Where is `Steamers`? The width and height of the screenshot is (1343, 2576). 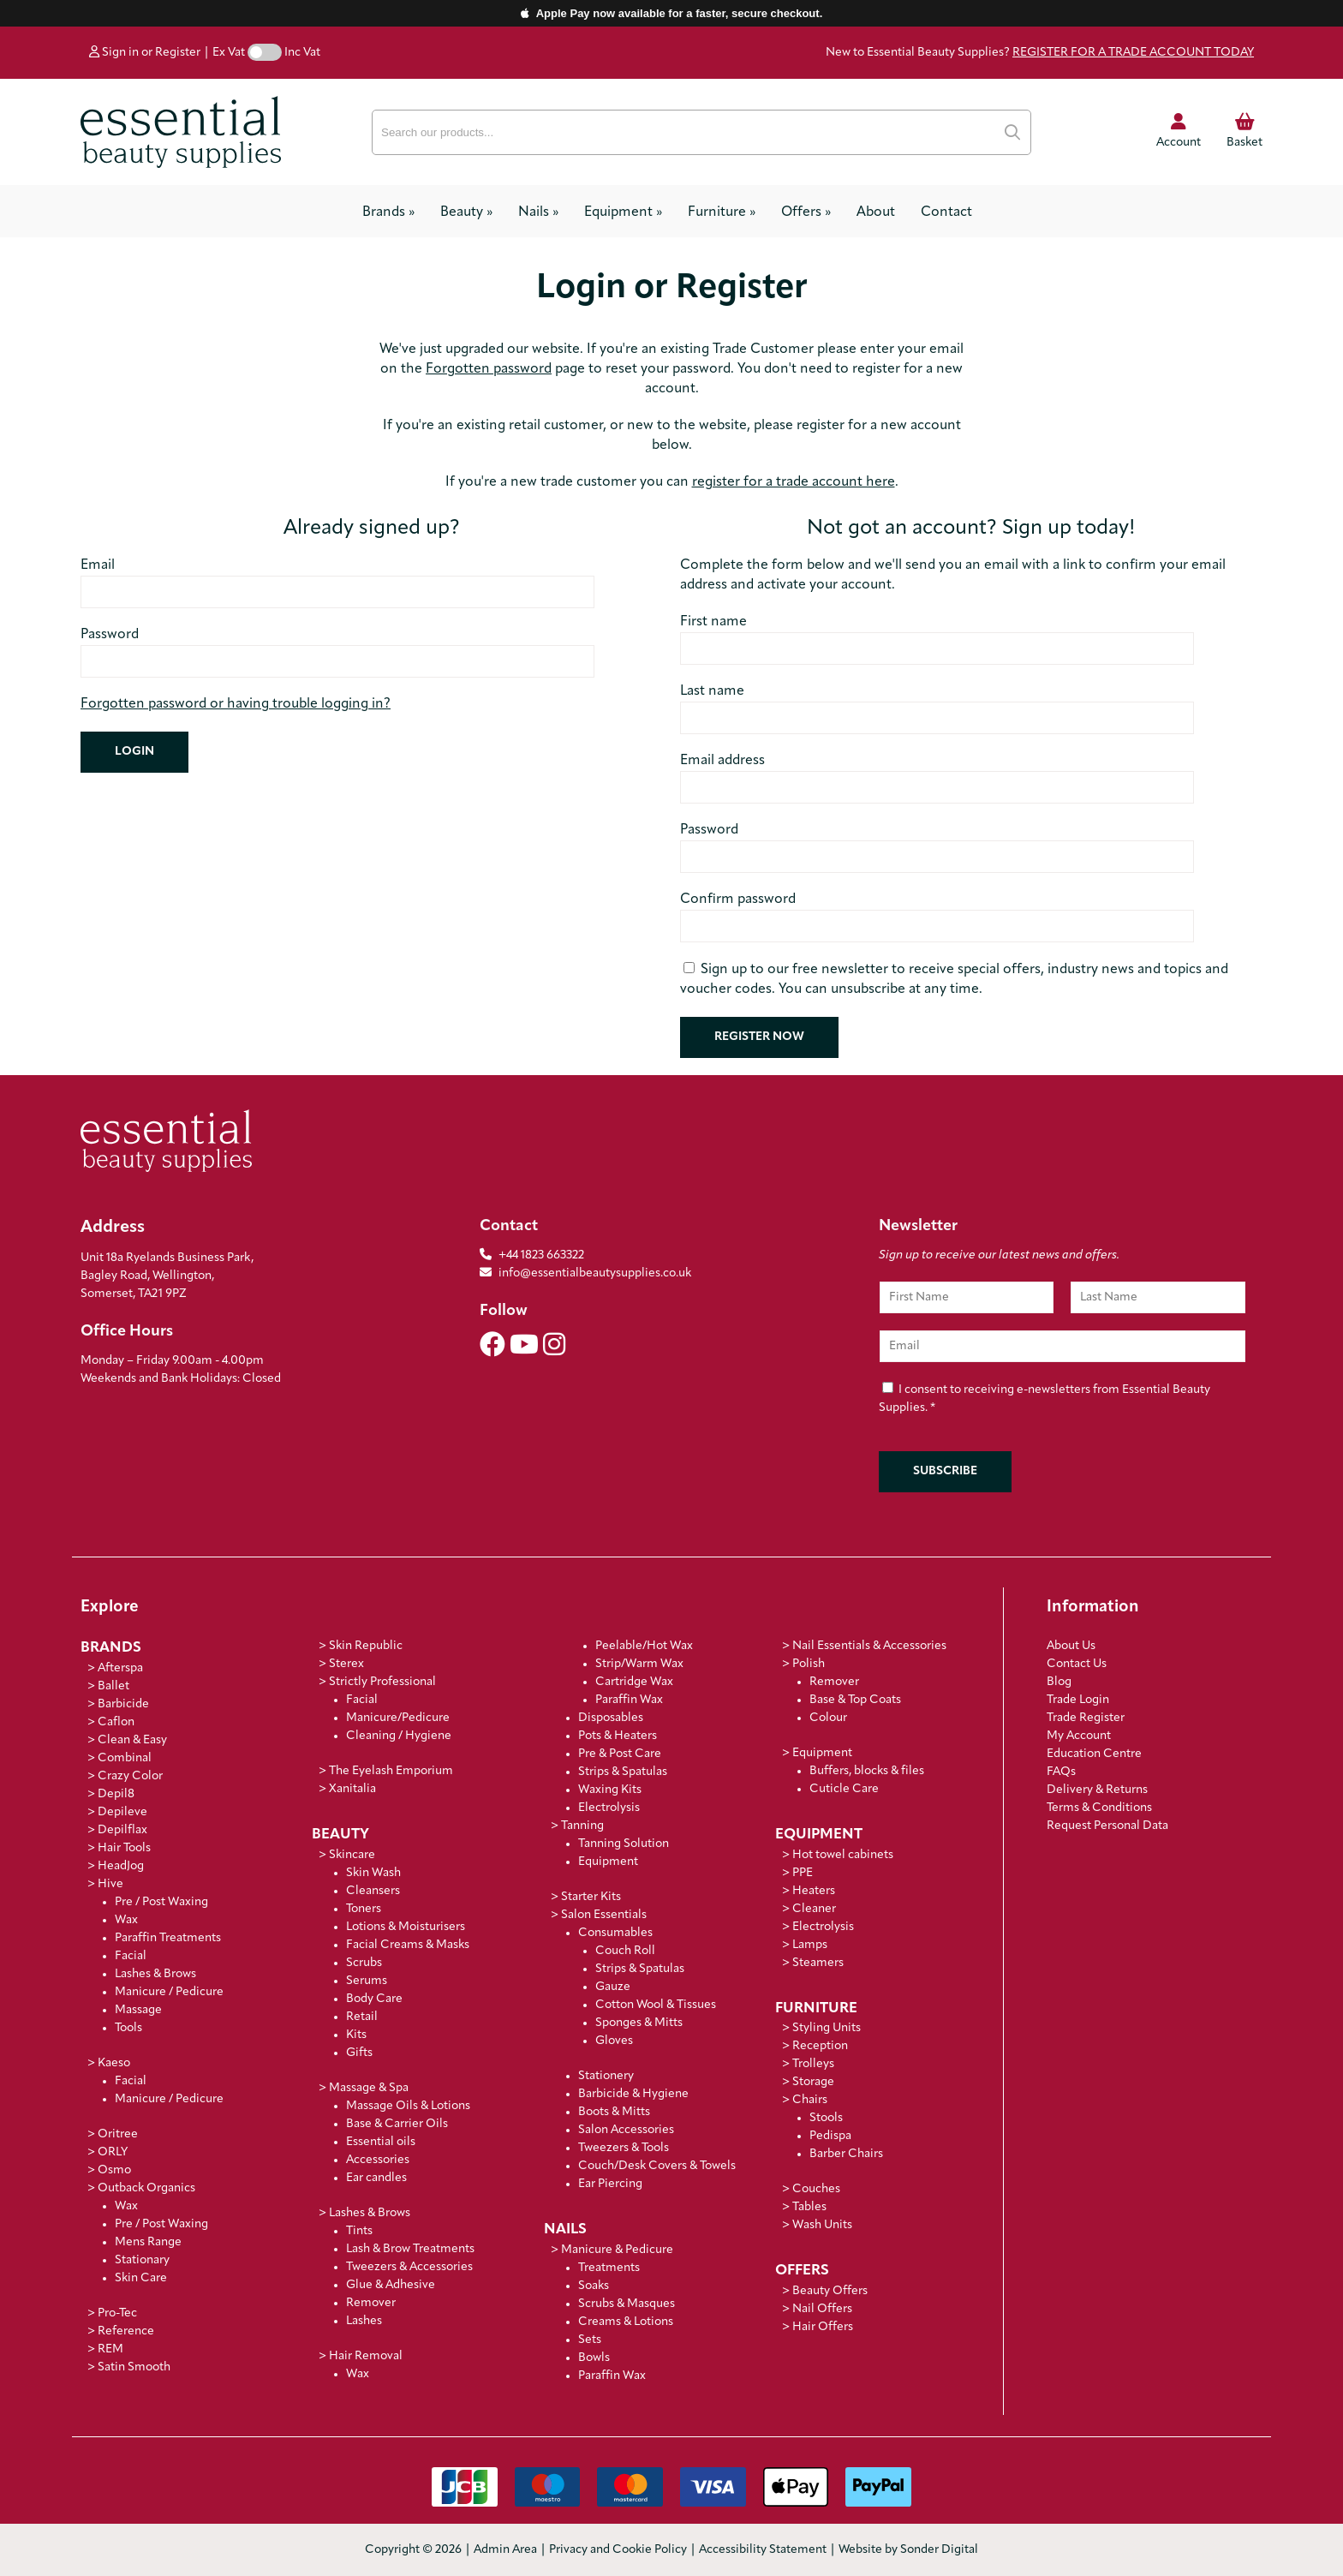 Steamers is located at coordinates (818, 1963).